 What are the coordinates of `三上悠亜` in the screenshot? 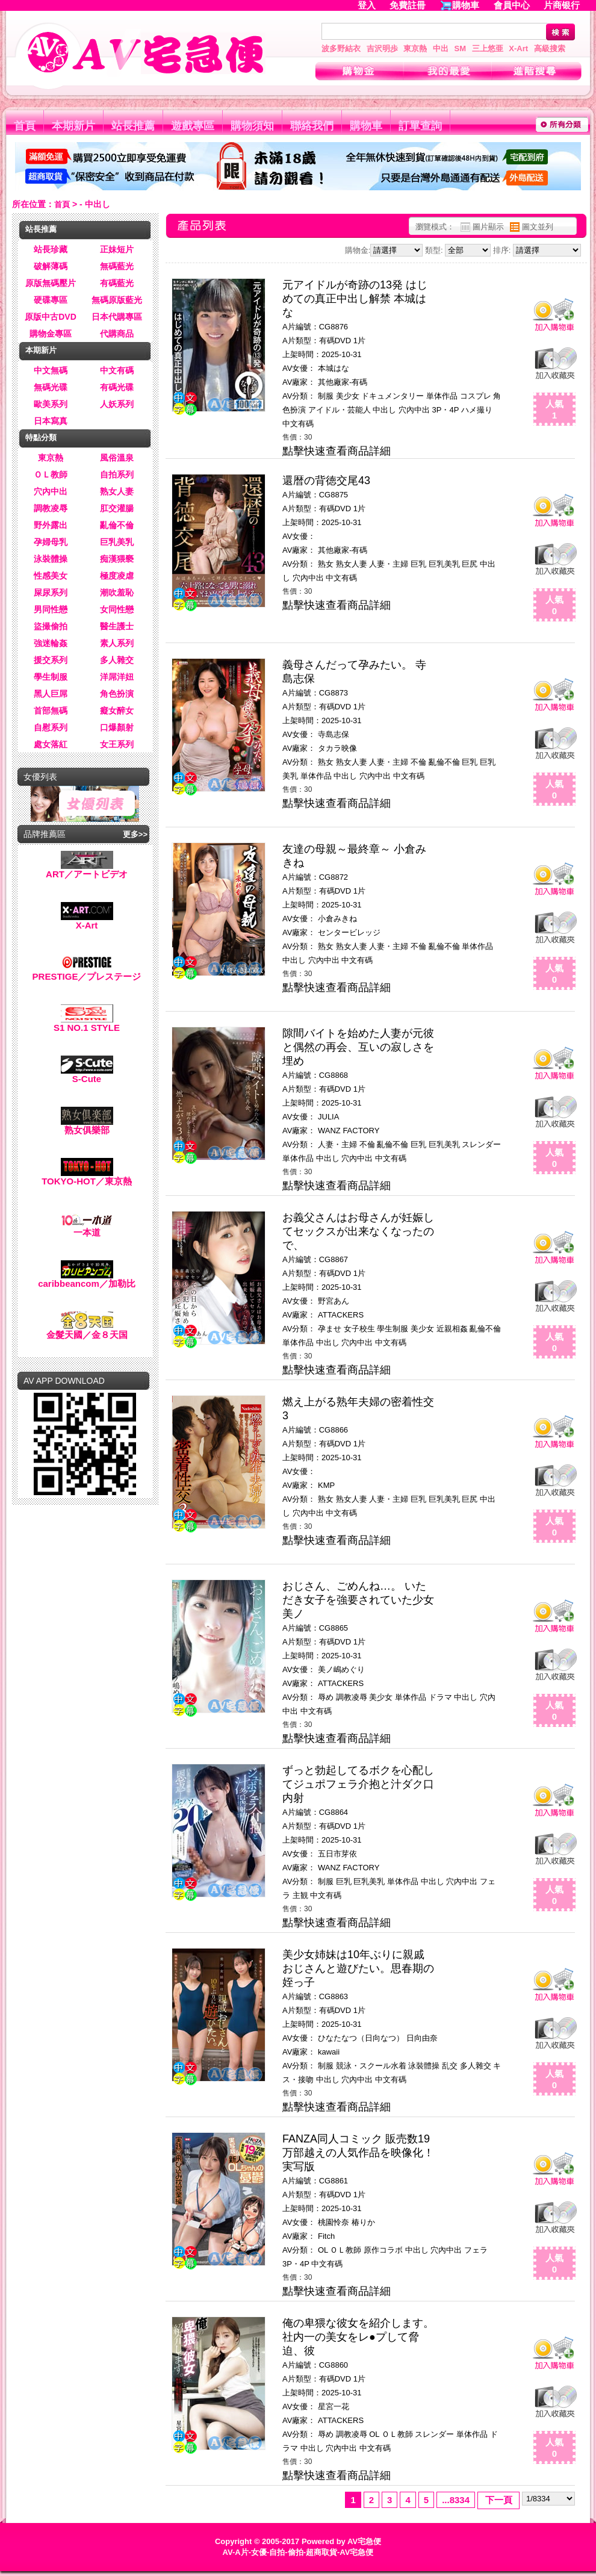 It's located at (487, 48).